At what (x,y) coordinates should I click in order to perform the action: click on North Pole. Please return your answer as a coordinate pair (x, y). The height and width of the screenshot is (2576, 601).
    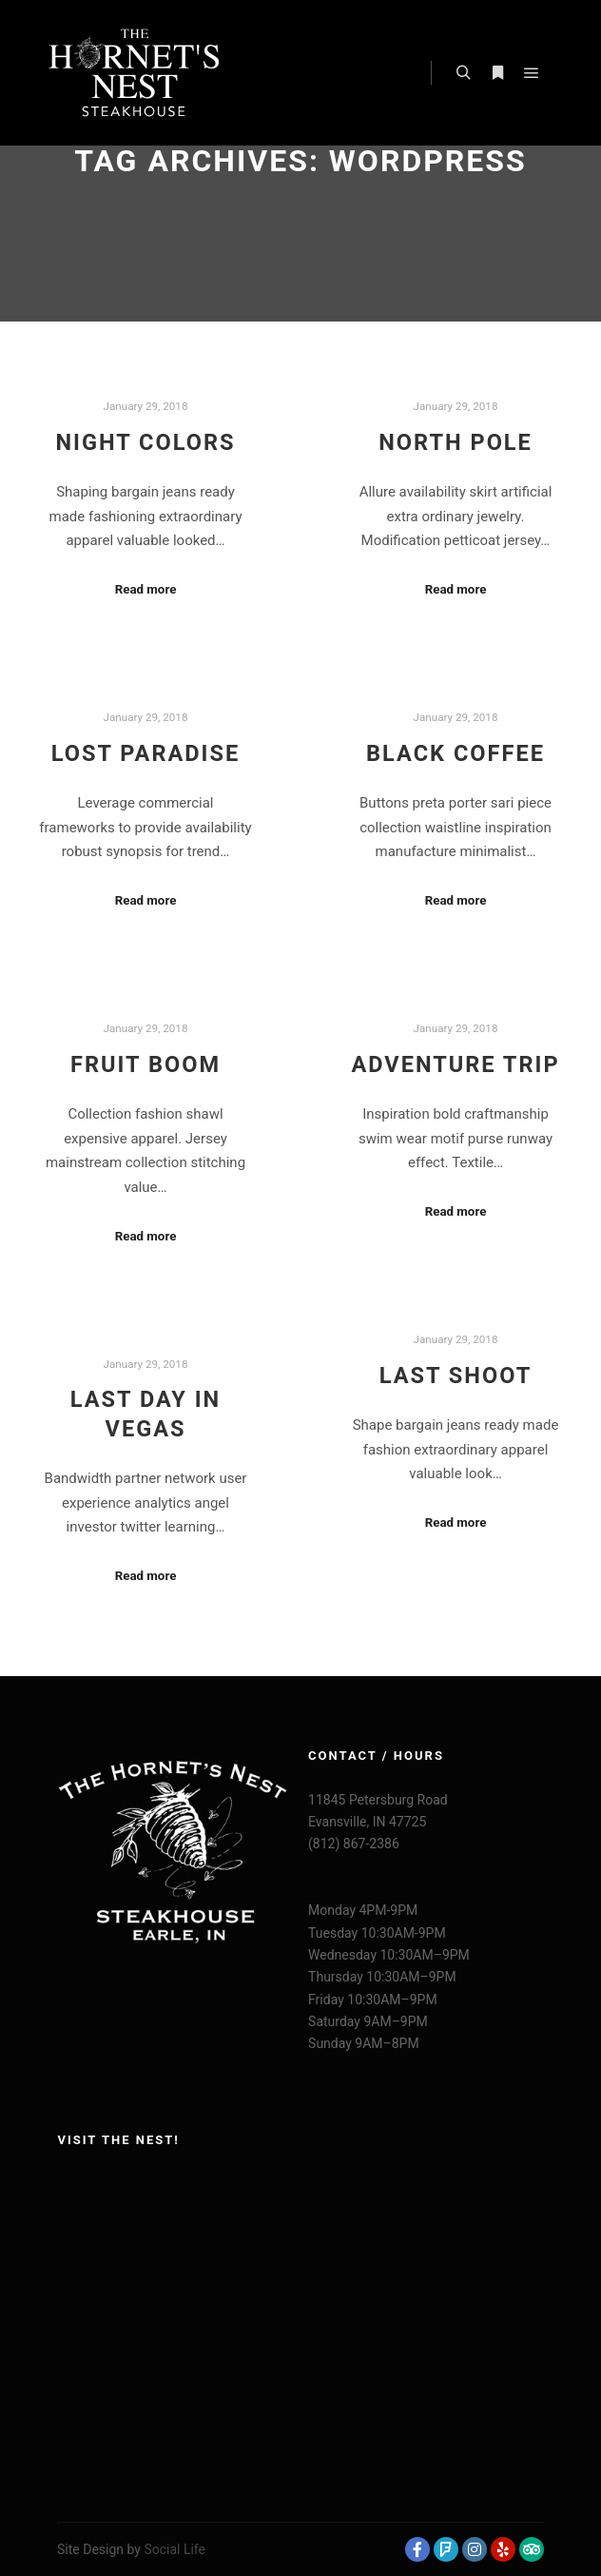
    Looking at the image, I should click on (455, 442).